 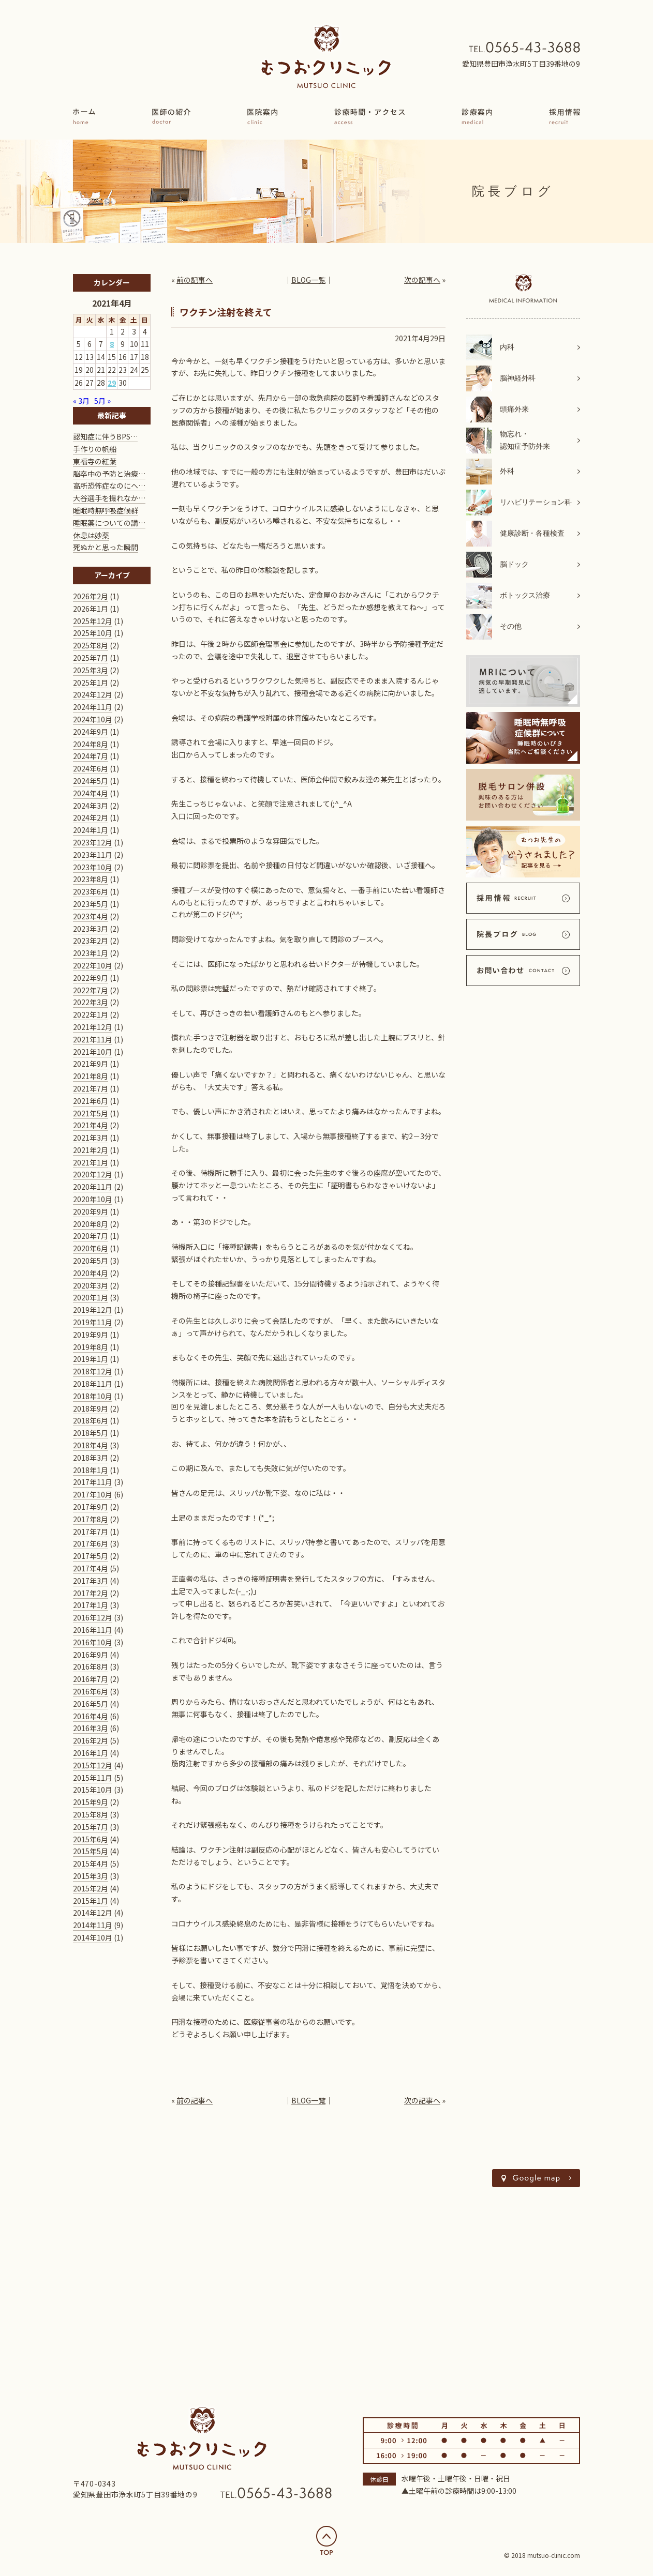 What do you see at coordinates (90, 830) in the screenshot?
I see `2024年1月` at bounding box center [90, 830].